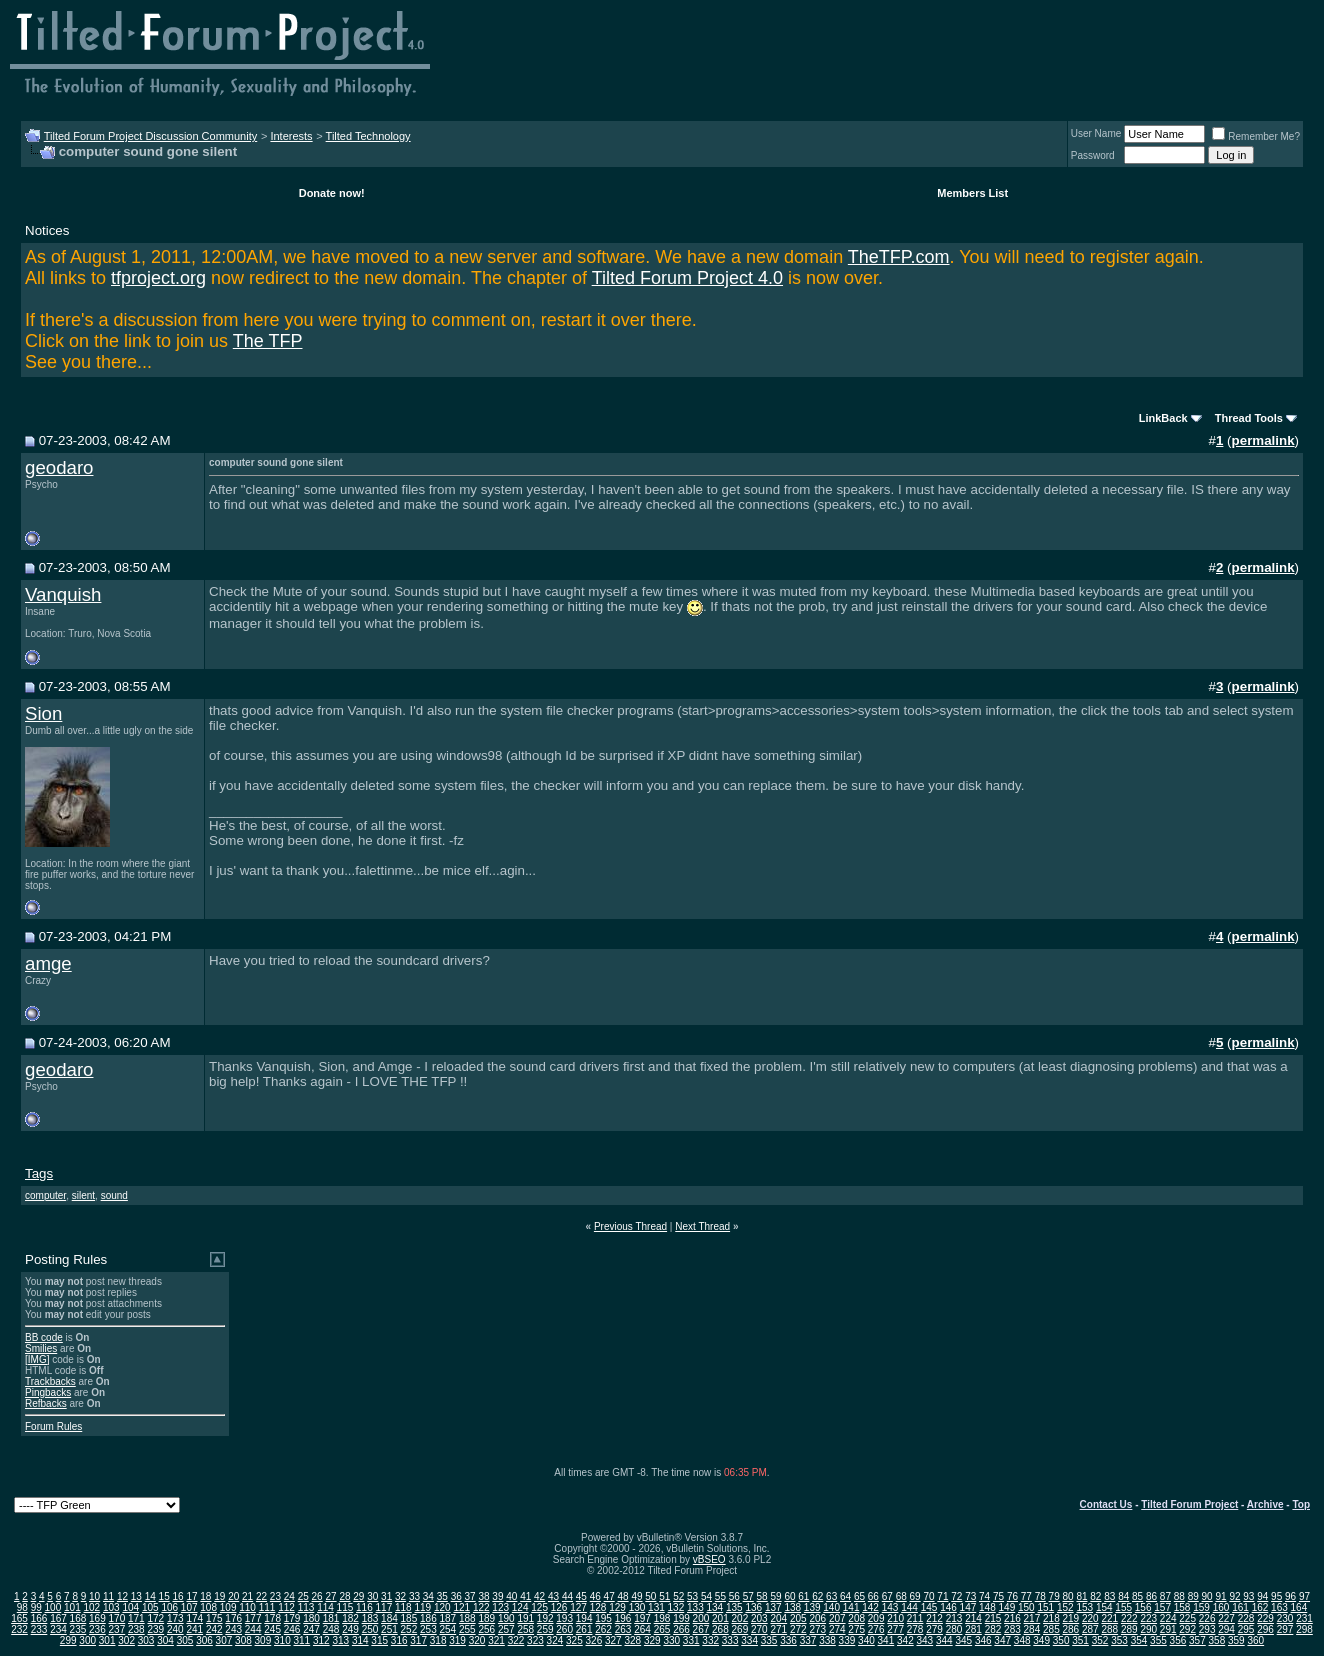 This screenshot has height=1656, width=1324. Describe the element at coordinates (87, 1640) in the screenshot. I see `300` at that location.